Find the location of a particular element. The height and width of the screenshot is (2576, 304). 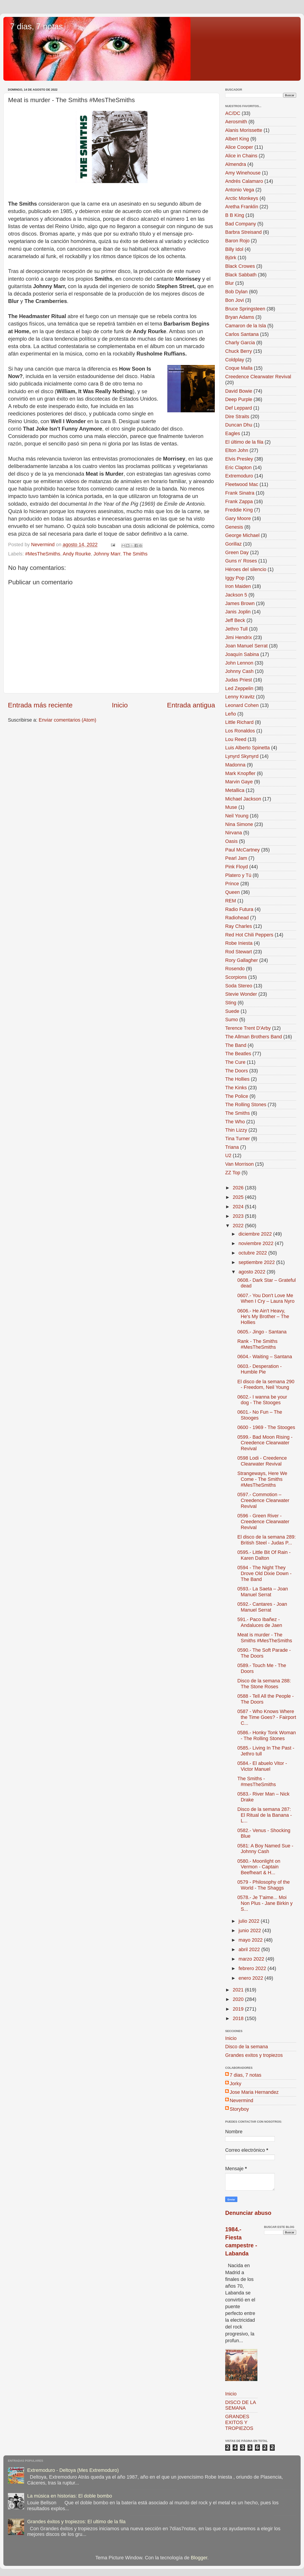

Nevermind is located at coordinates (241, 2100).